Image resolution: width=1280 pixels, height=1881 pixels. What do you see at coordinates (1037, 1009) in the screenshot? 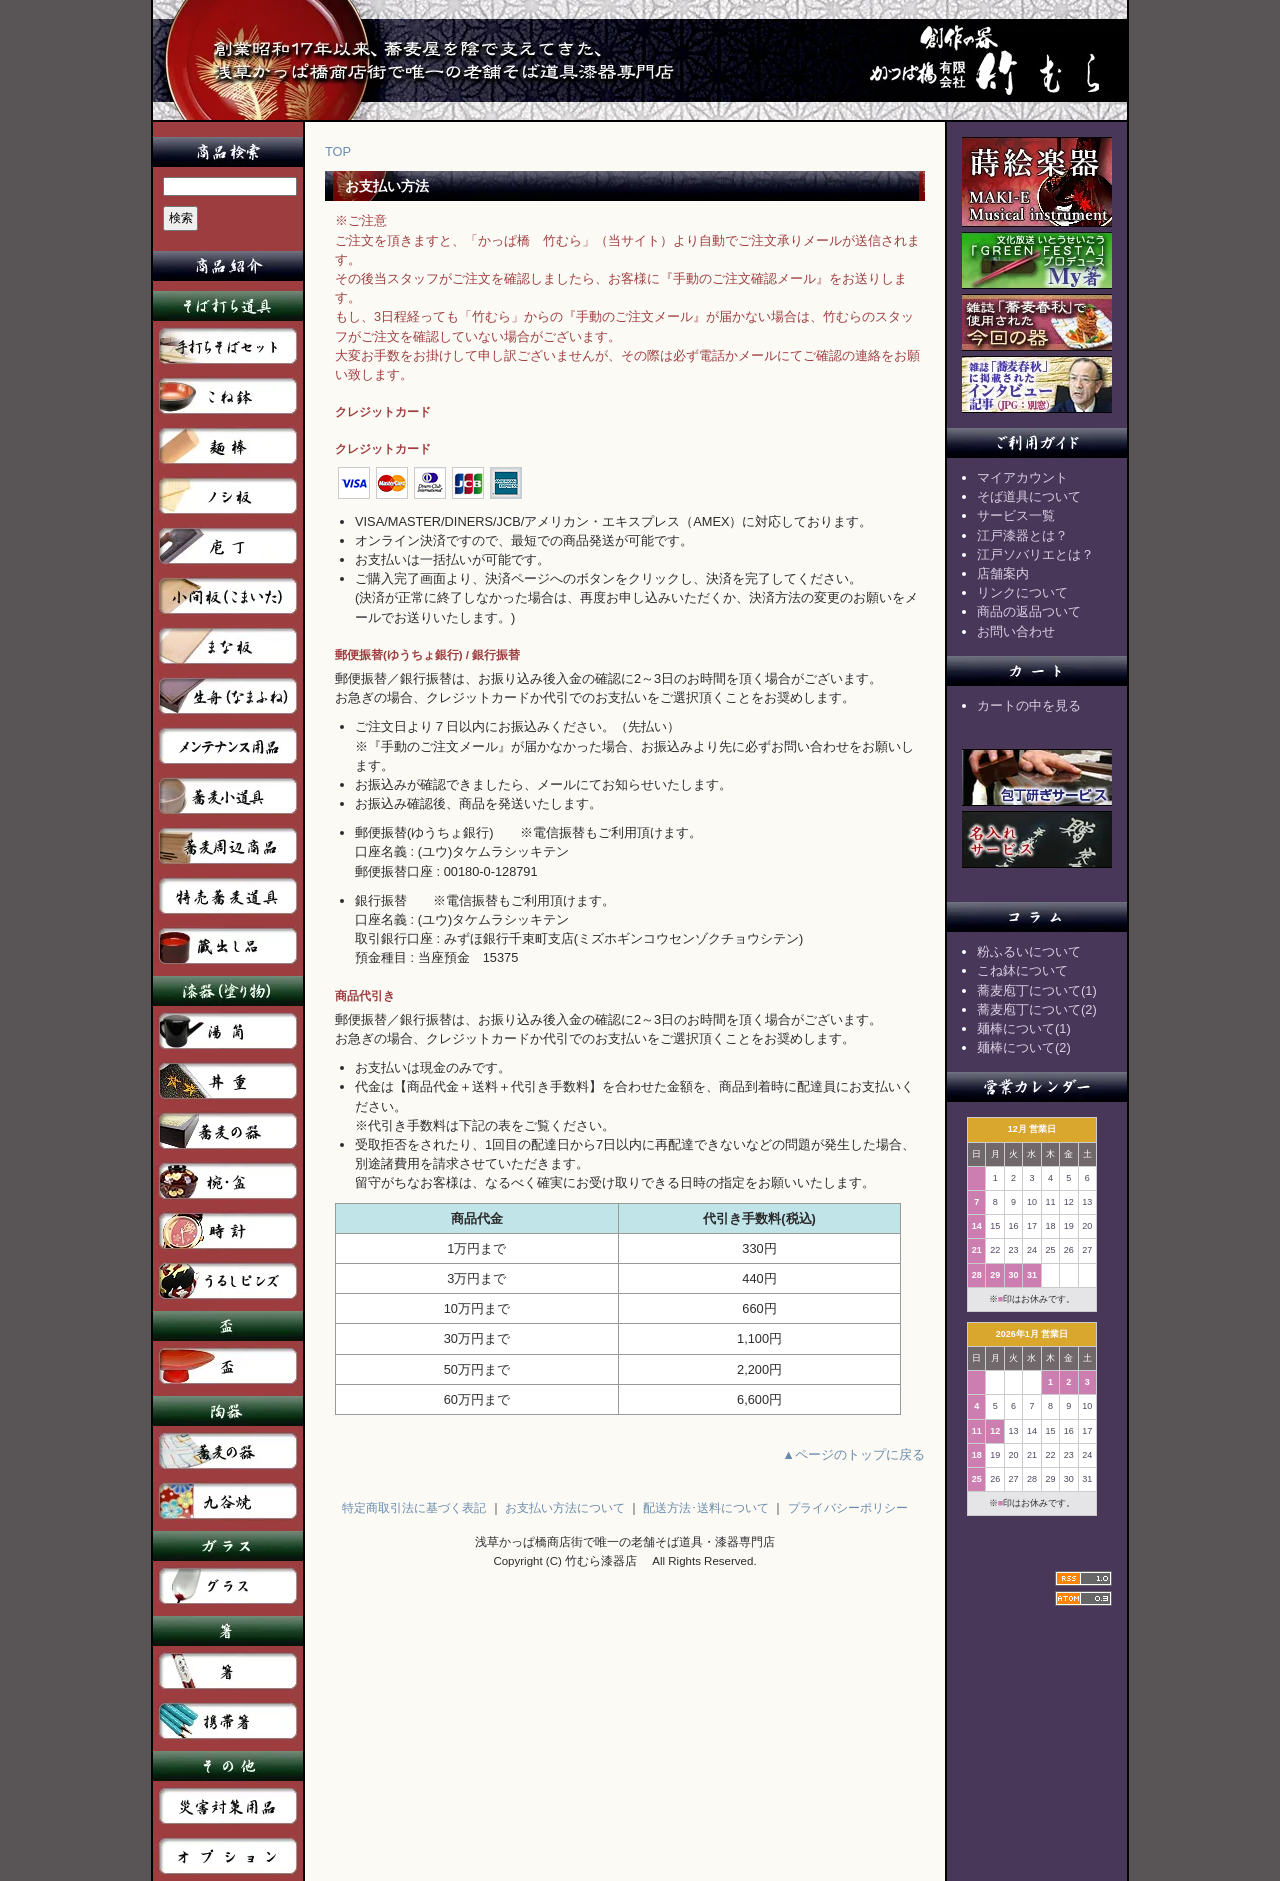
I see `蕎麦庖丁について(2)` at bounding box center [1037, 1009].